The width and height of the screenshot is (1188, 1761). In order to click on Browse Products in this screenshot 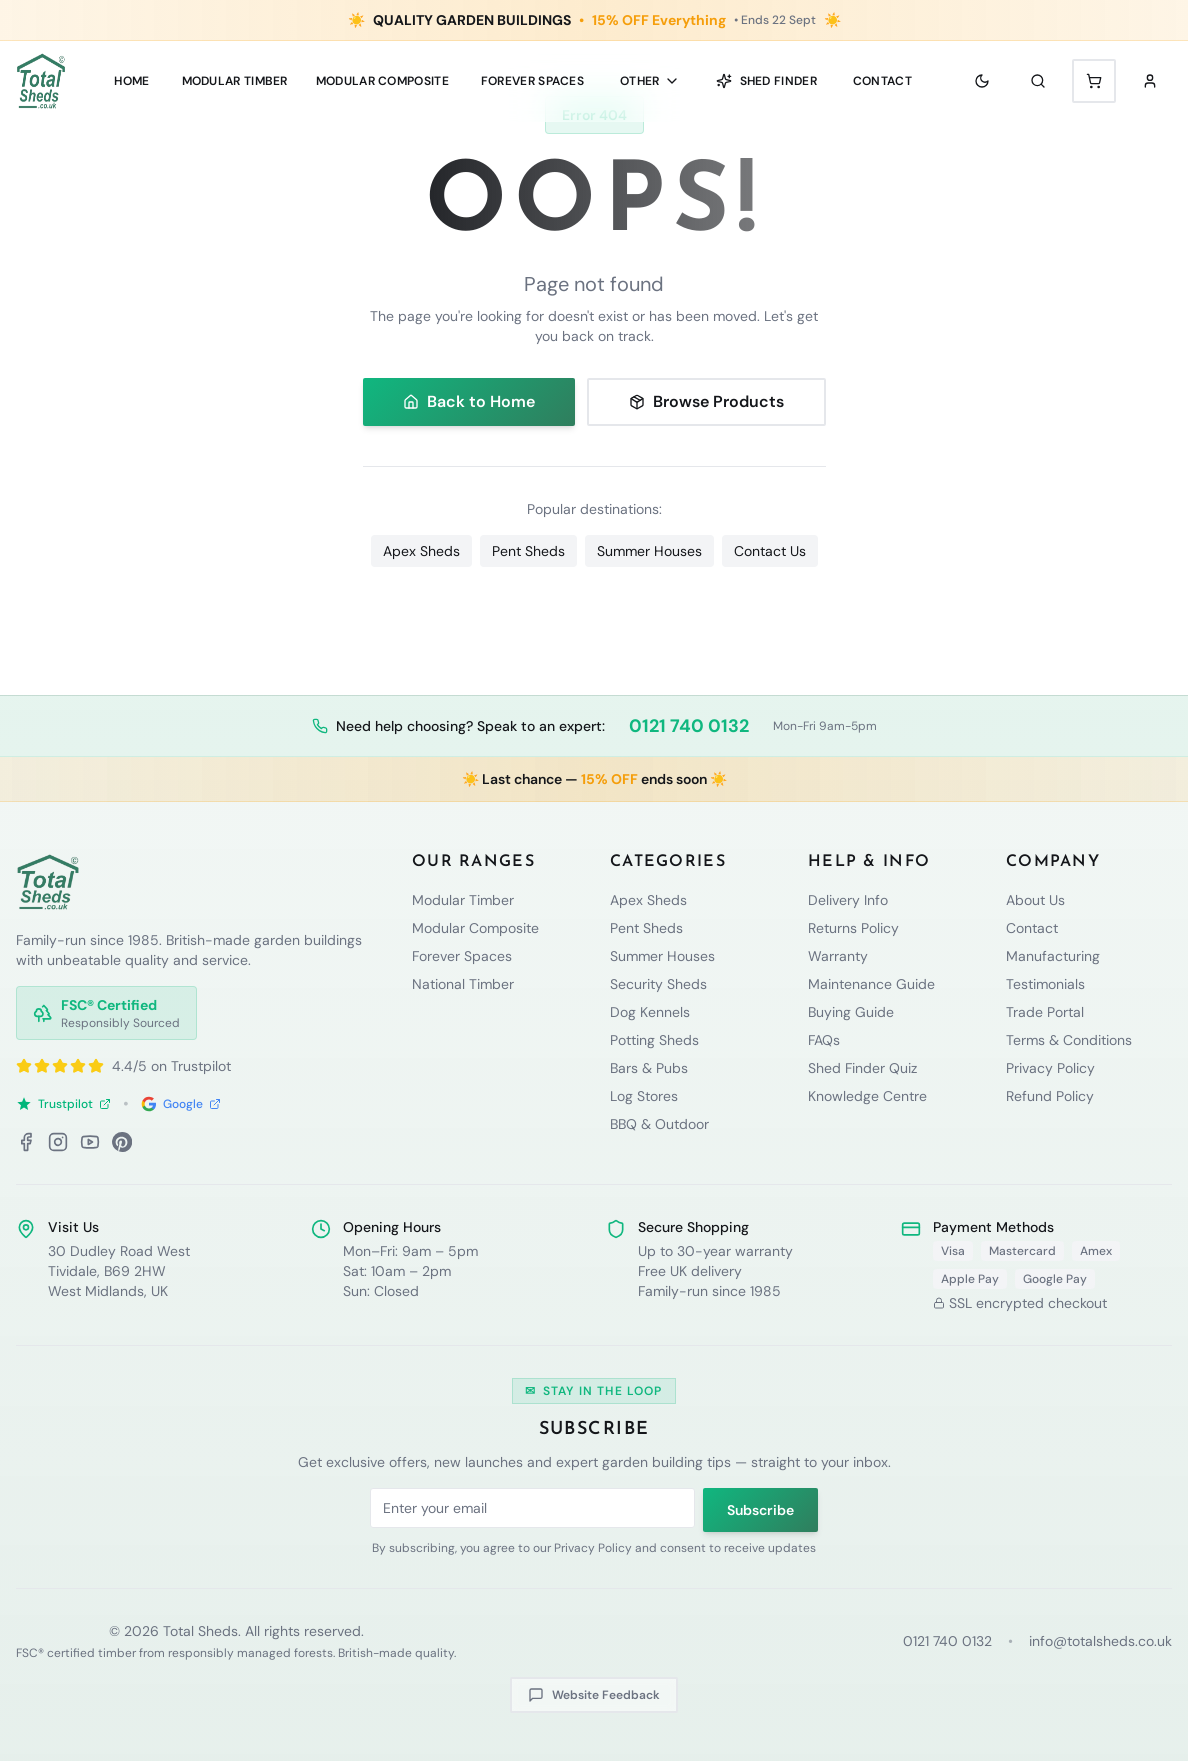, I will do `click(706, 401)`.